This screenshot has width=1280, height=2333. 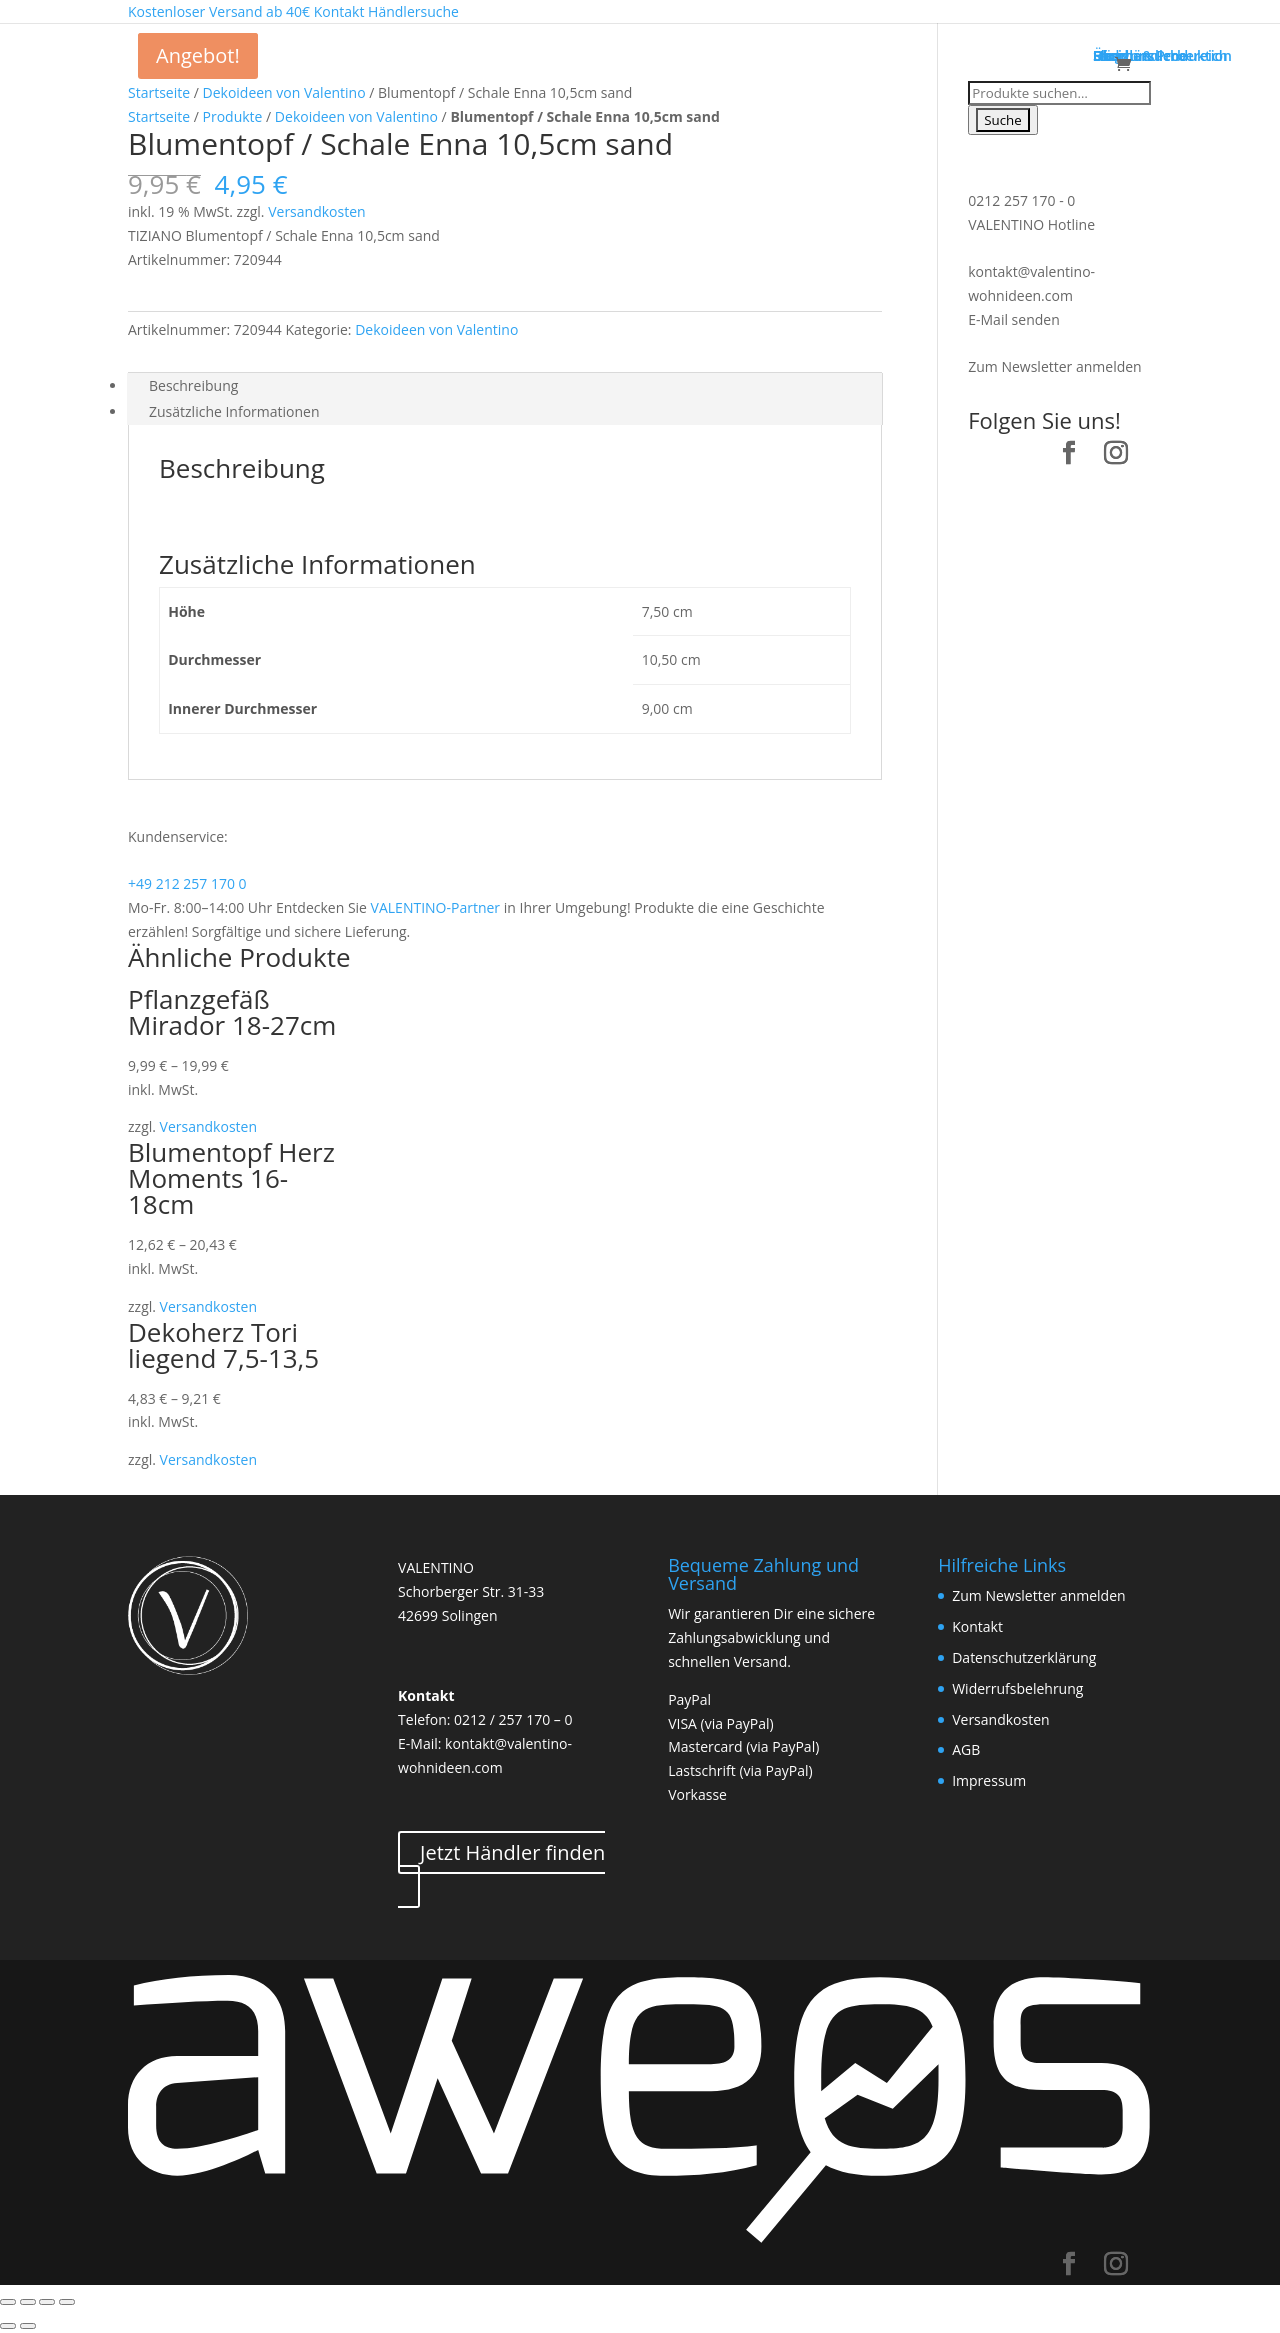 What do you see at coordinates (513, 1719) in the screenshot?
I see `0212 / 257 170 – 0` at bounding box center [513, 1719].